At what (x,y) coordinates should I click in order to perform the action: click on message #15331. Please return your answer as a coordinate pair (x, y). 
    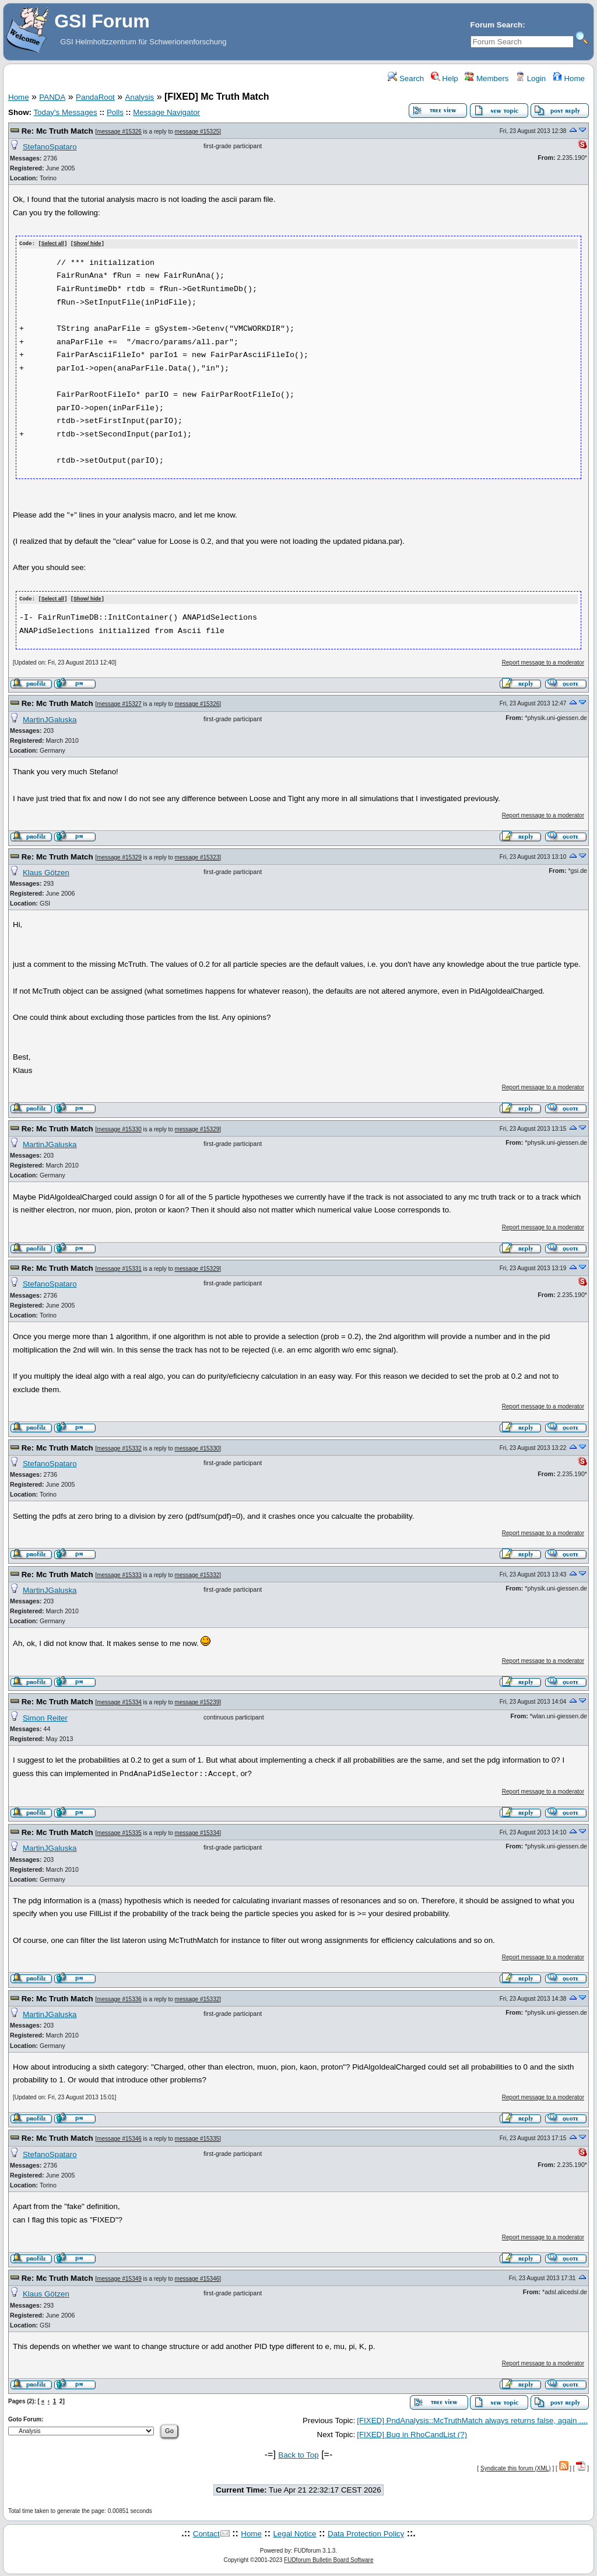
    Looking at the image, I should click on (119, 1267).